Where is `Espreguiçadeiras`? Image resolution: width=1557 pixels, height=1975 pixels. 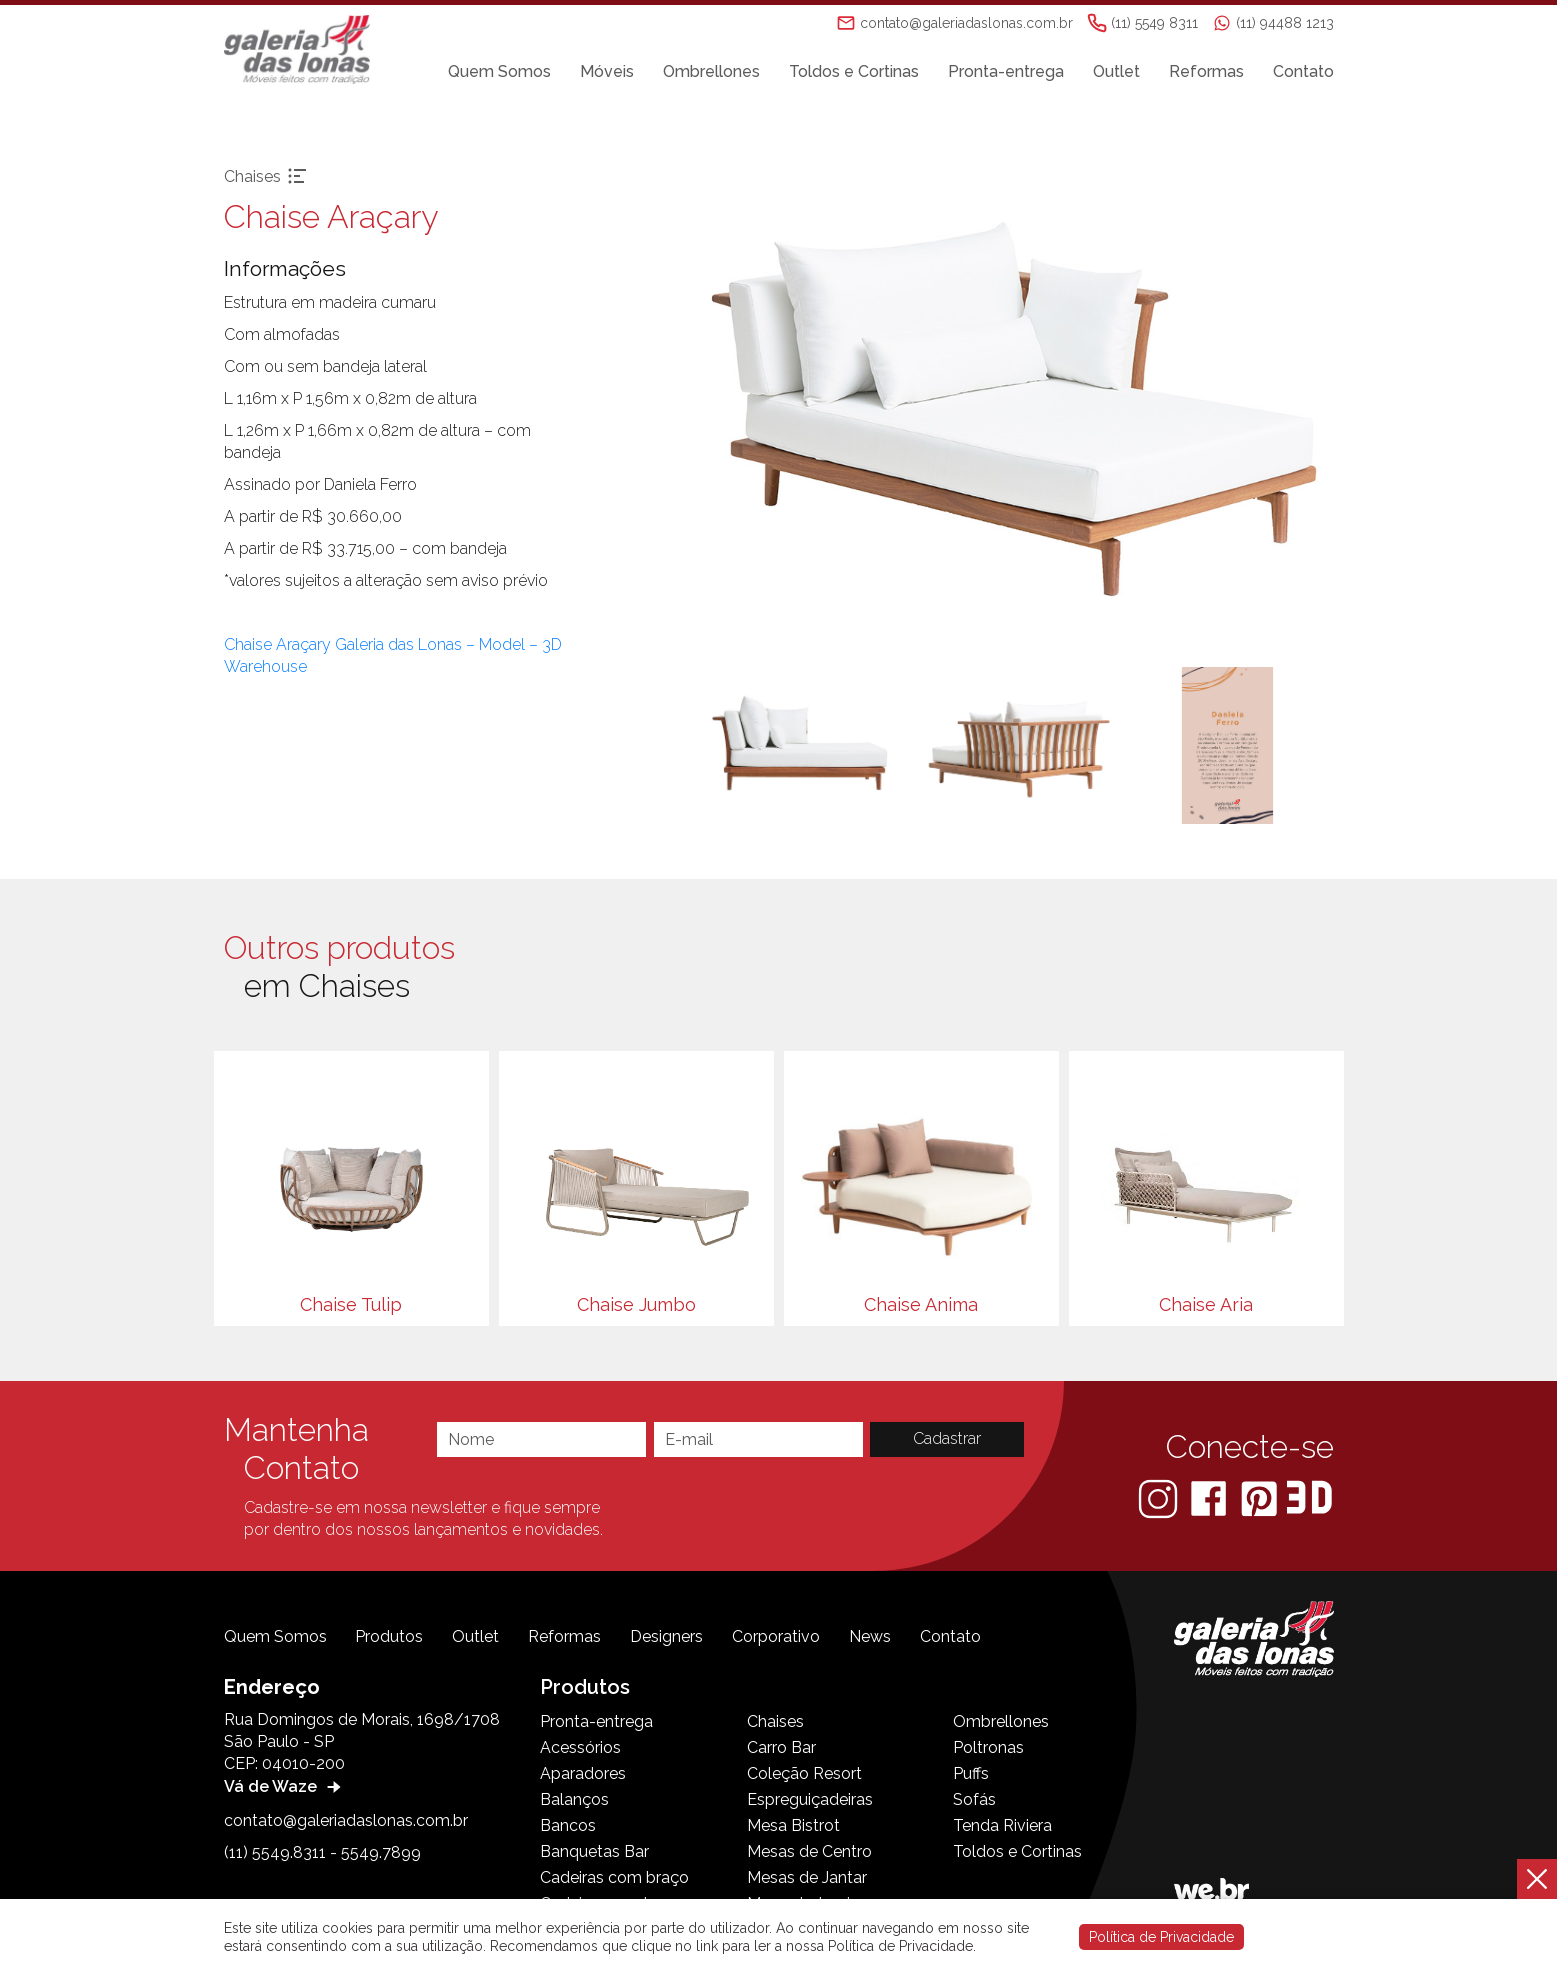 Espreguiçadeiras is located at coordinates (810, 1799).